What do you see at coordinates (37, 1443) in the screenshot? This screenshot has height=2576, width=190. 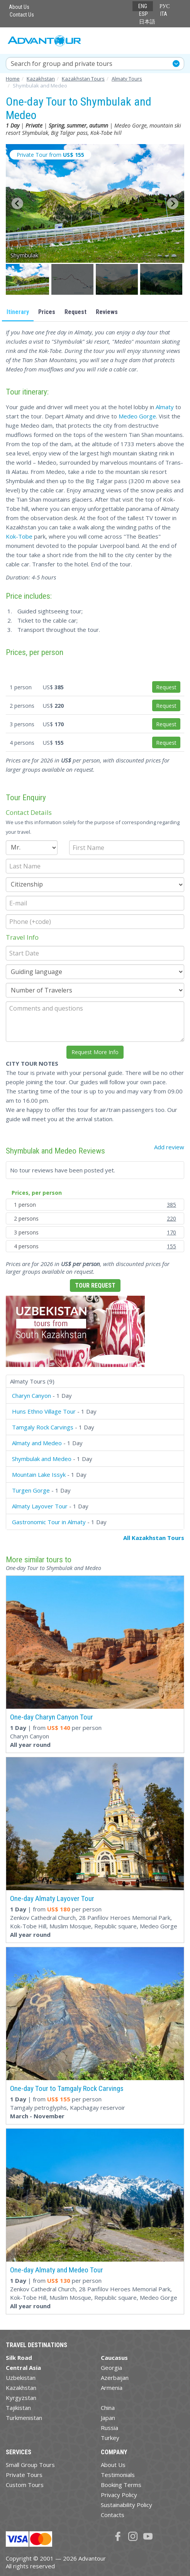 I see `Almaty and Medeo` at bounding box center [37, 1443].